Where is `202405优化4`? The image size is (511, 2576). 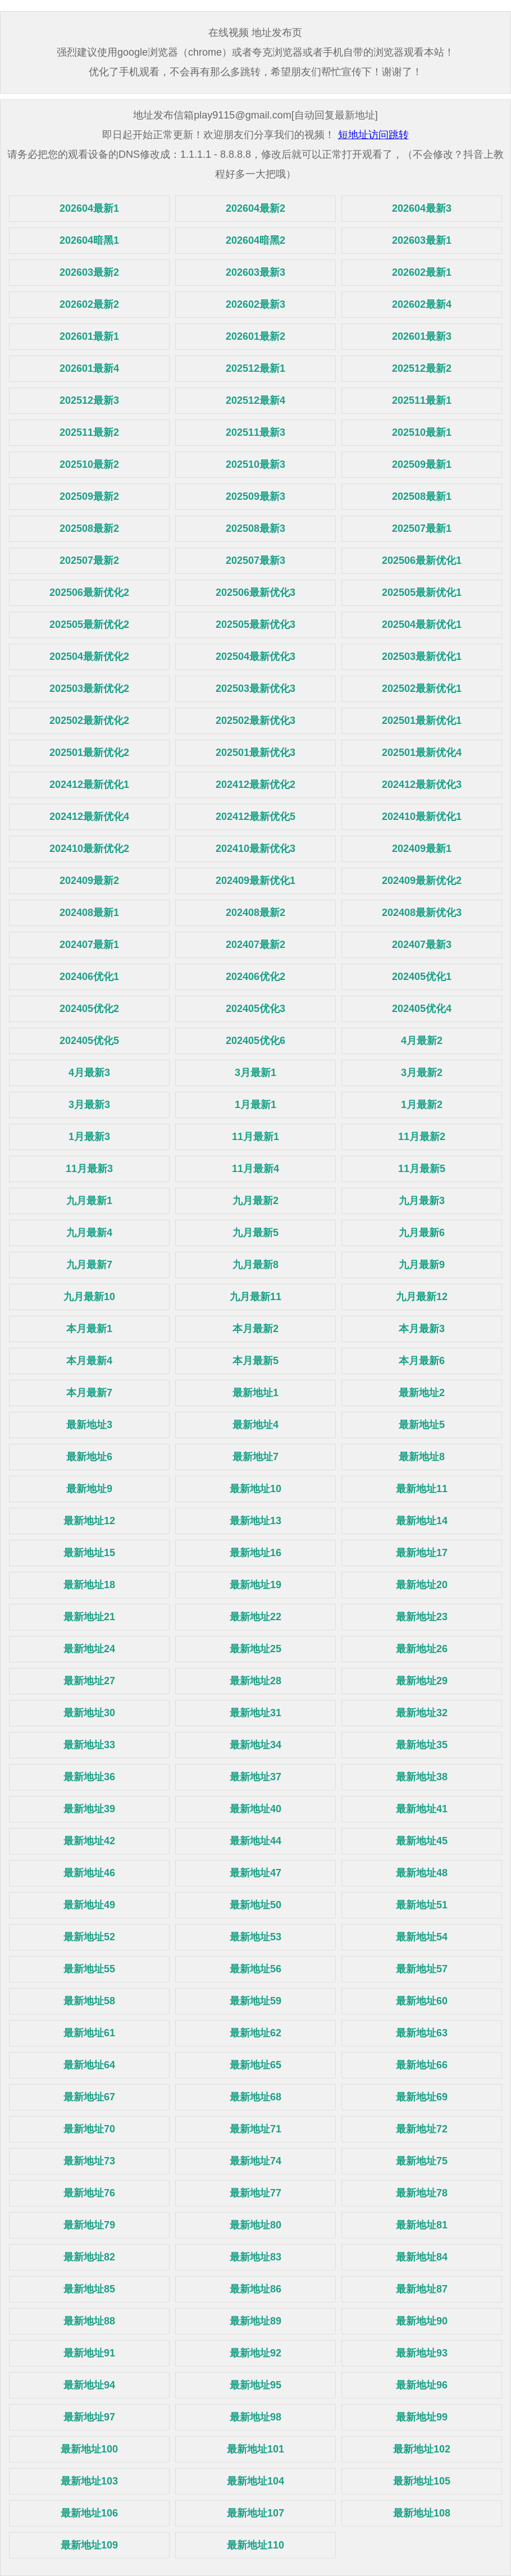 202405优化4 is located at coordinates (421, 1008).